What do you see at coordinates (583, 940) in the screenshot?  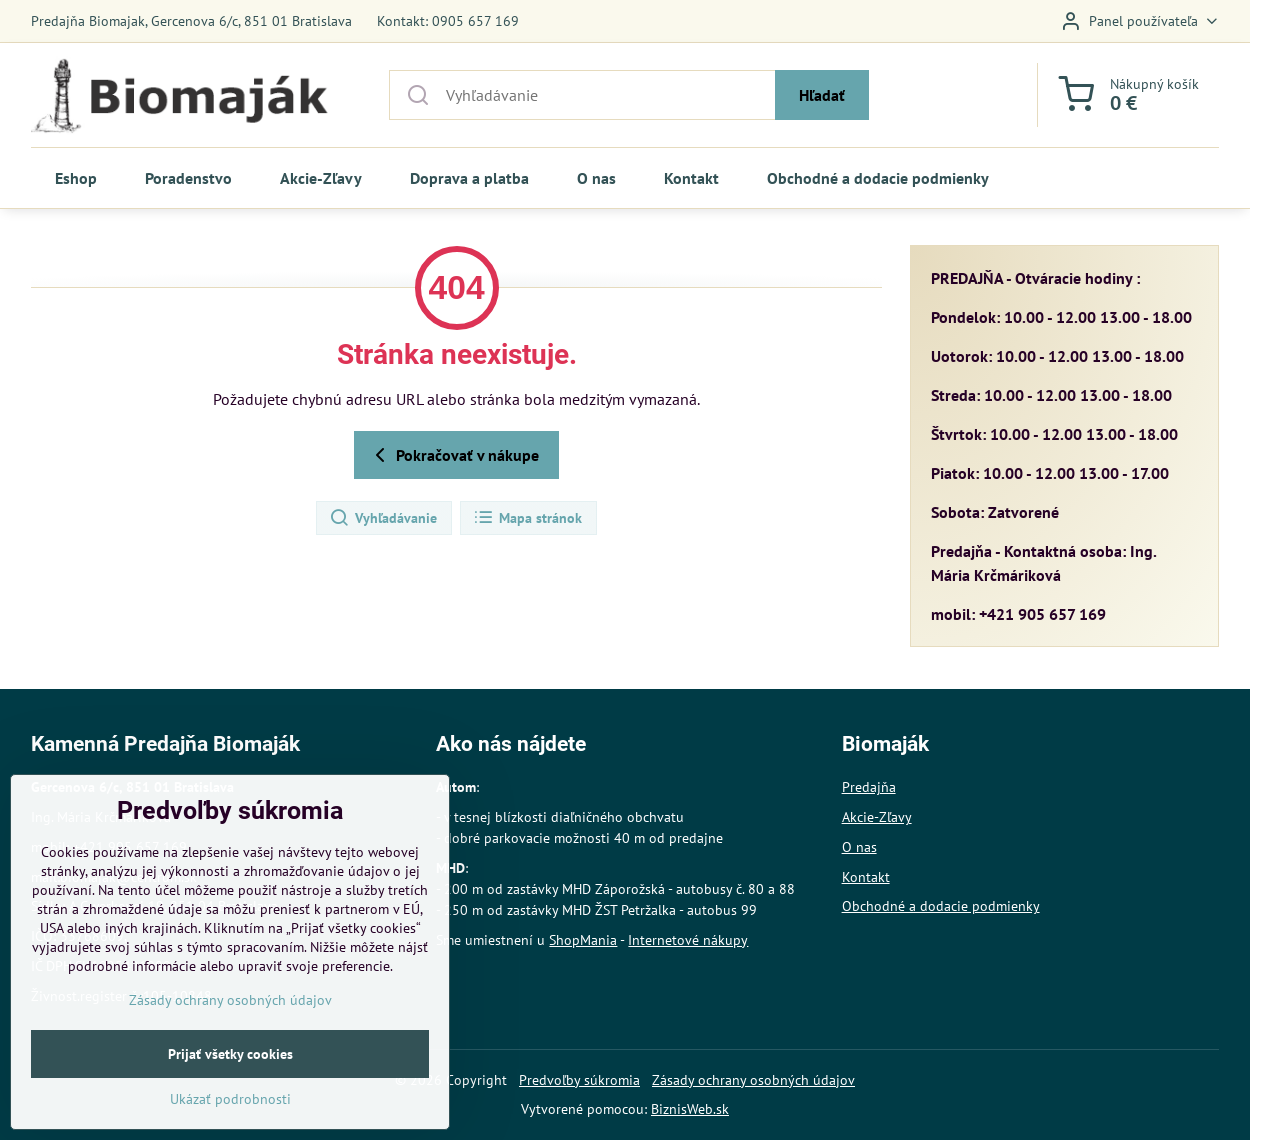 I see `ShopMania` at bounding box center [583, 940].